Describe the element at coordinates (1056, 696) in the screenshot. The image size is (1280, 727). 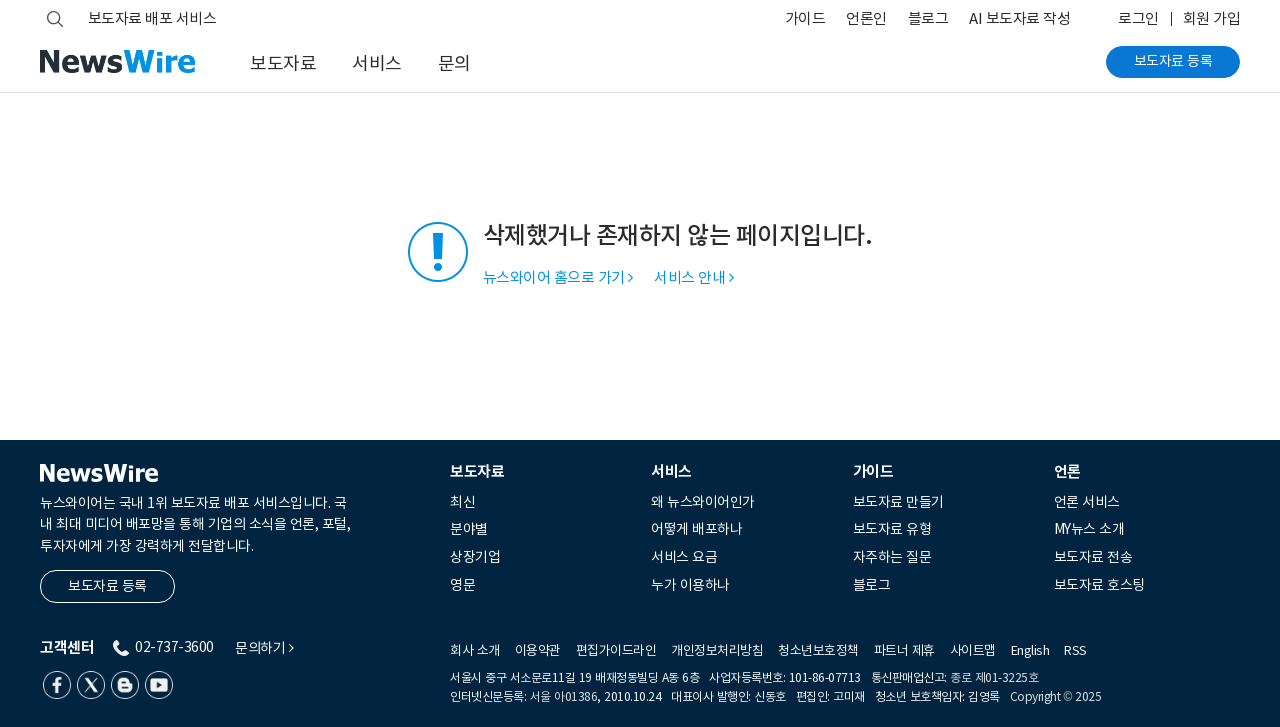
I see `Copyright © 2025` at that location.